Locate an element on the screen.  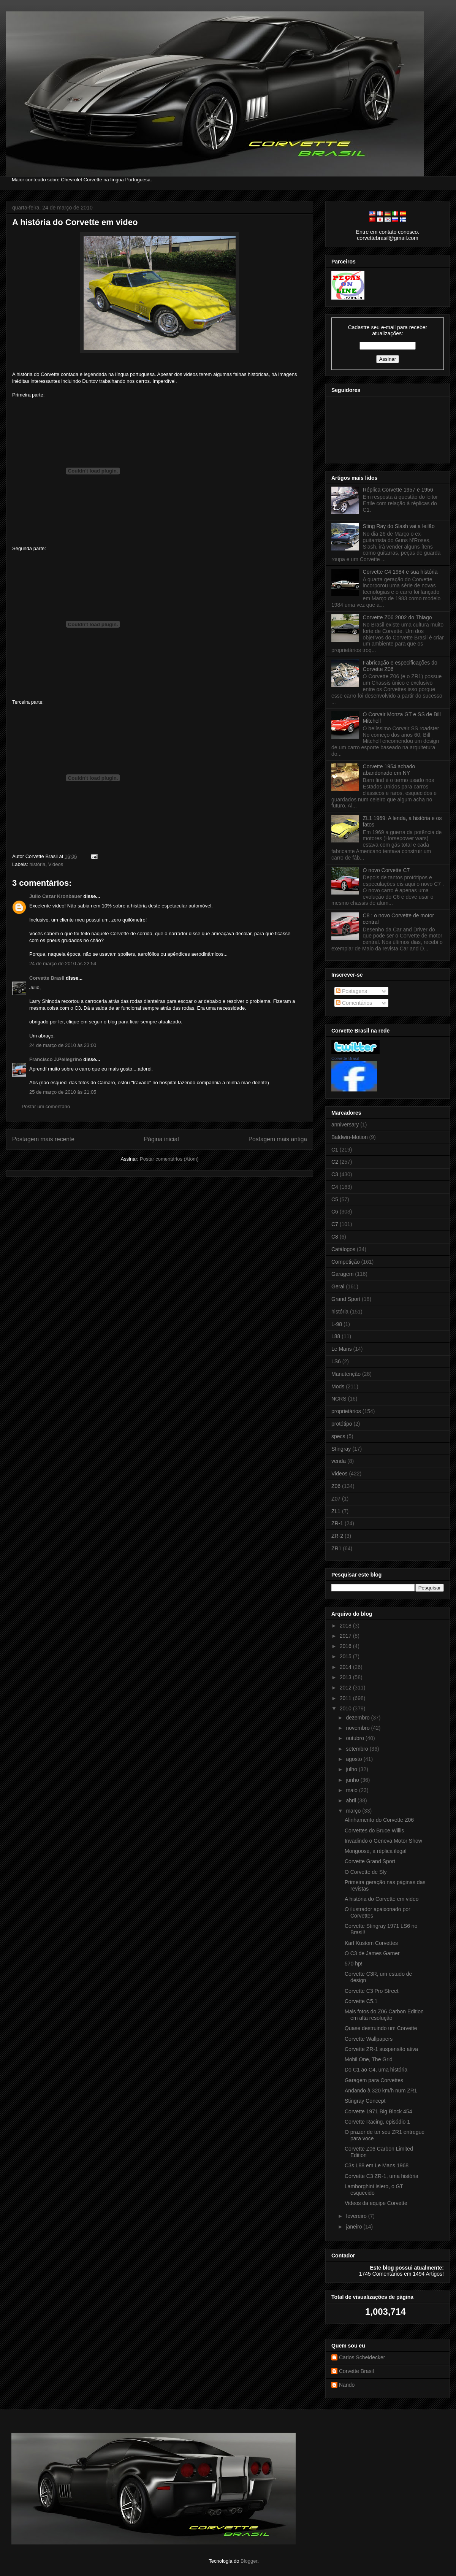
Corvette ZR-1 suspensão ativa is located at coordinates (381, 2049).